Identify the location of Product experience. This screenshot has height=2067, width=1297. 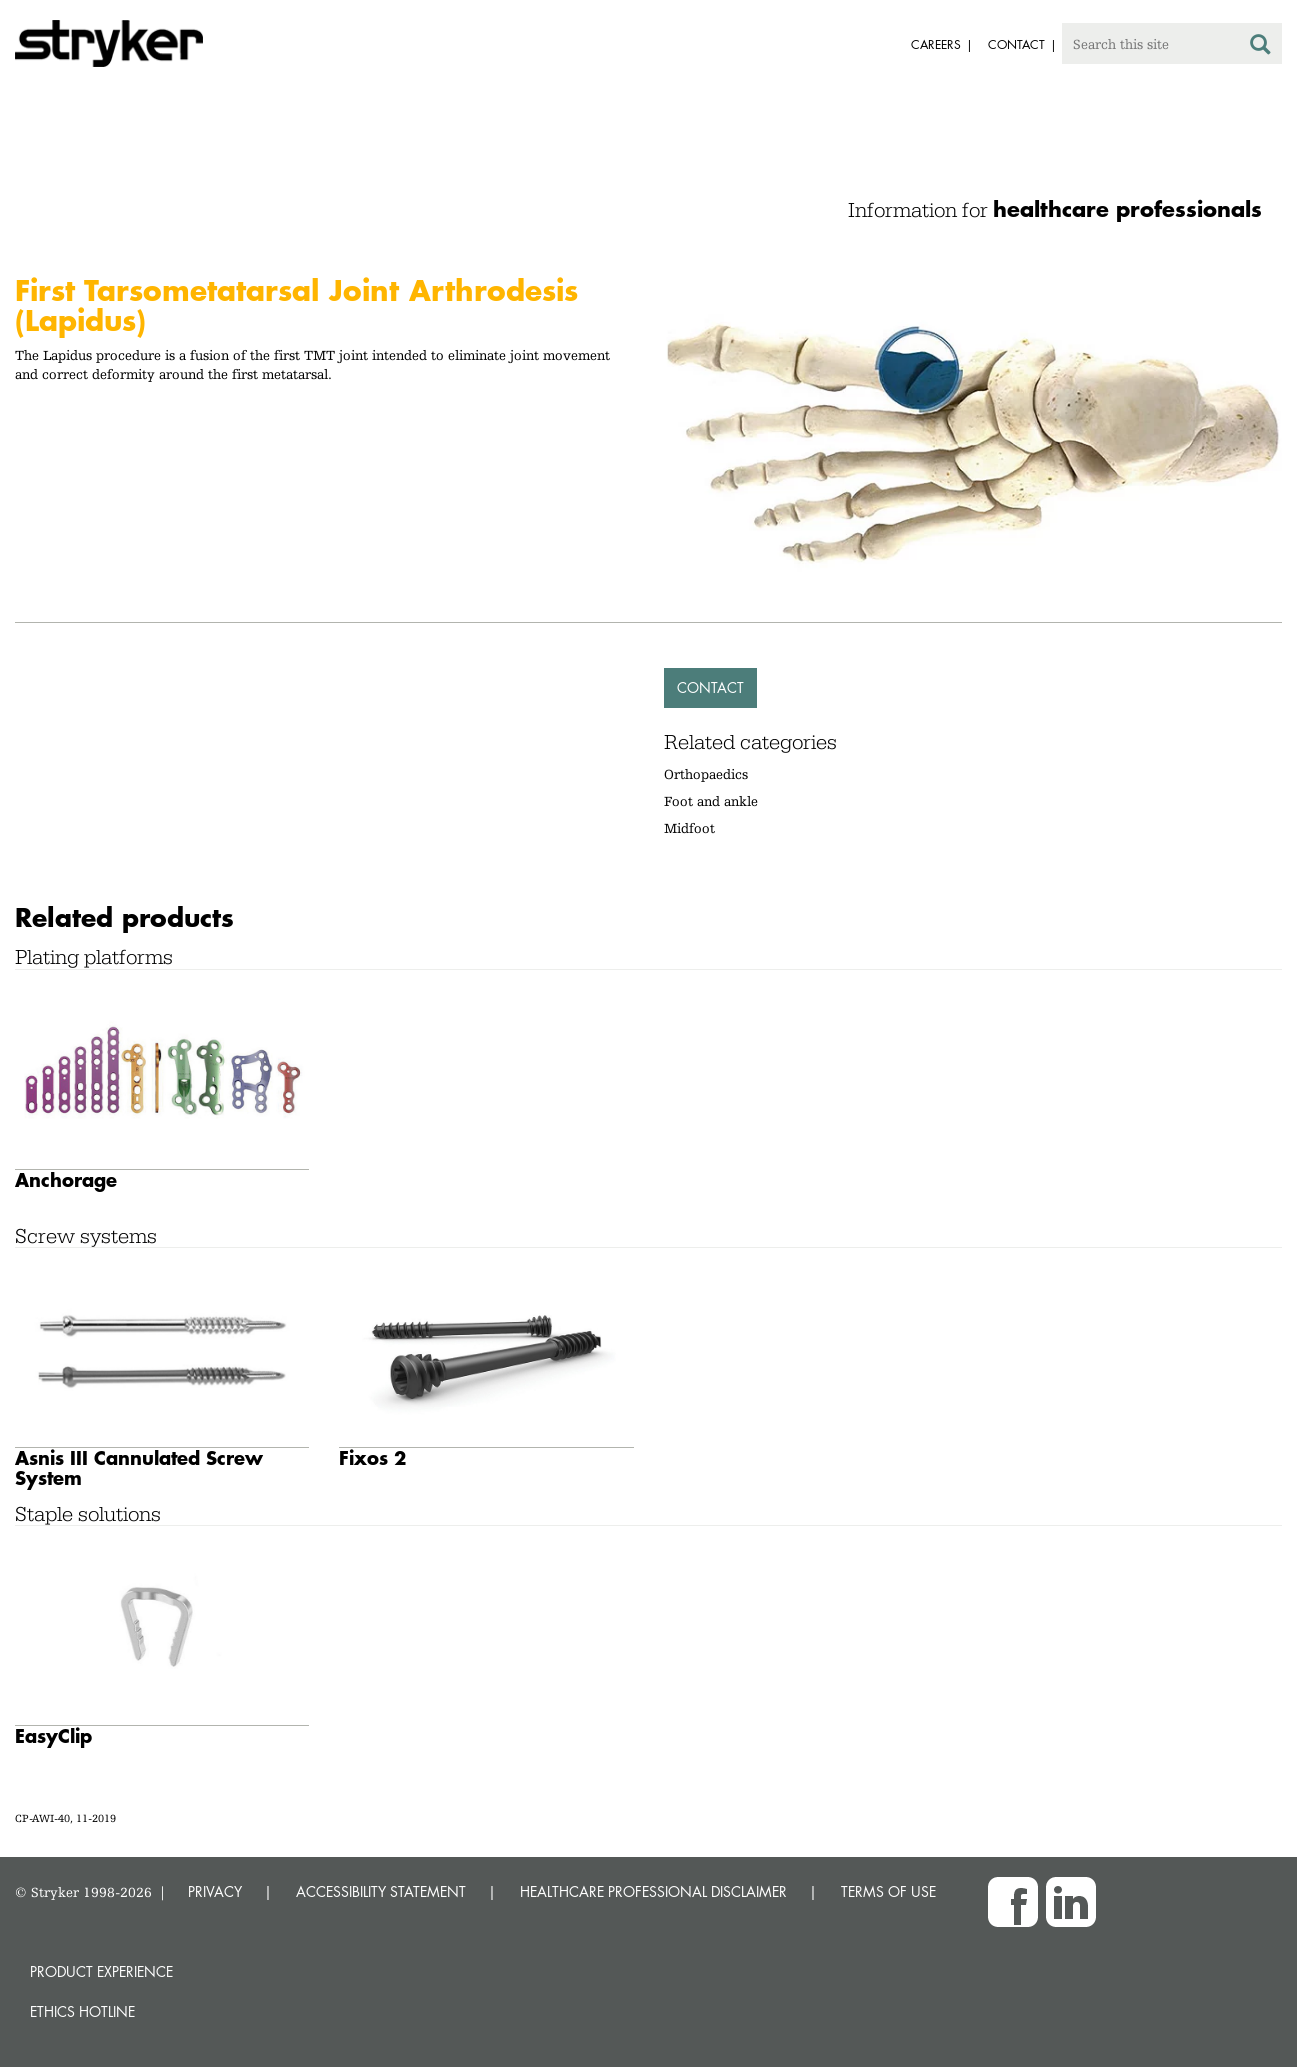
(101, 1971).